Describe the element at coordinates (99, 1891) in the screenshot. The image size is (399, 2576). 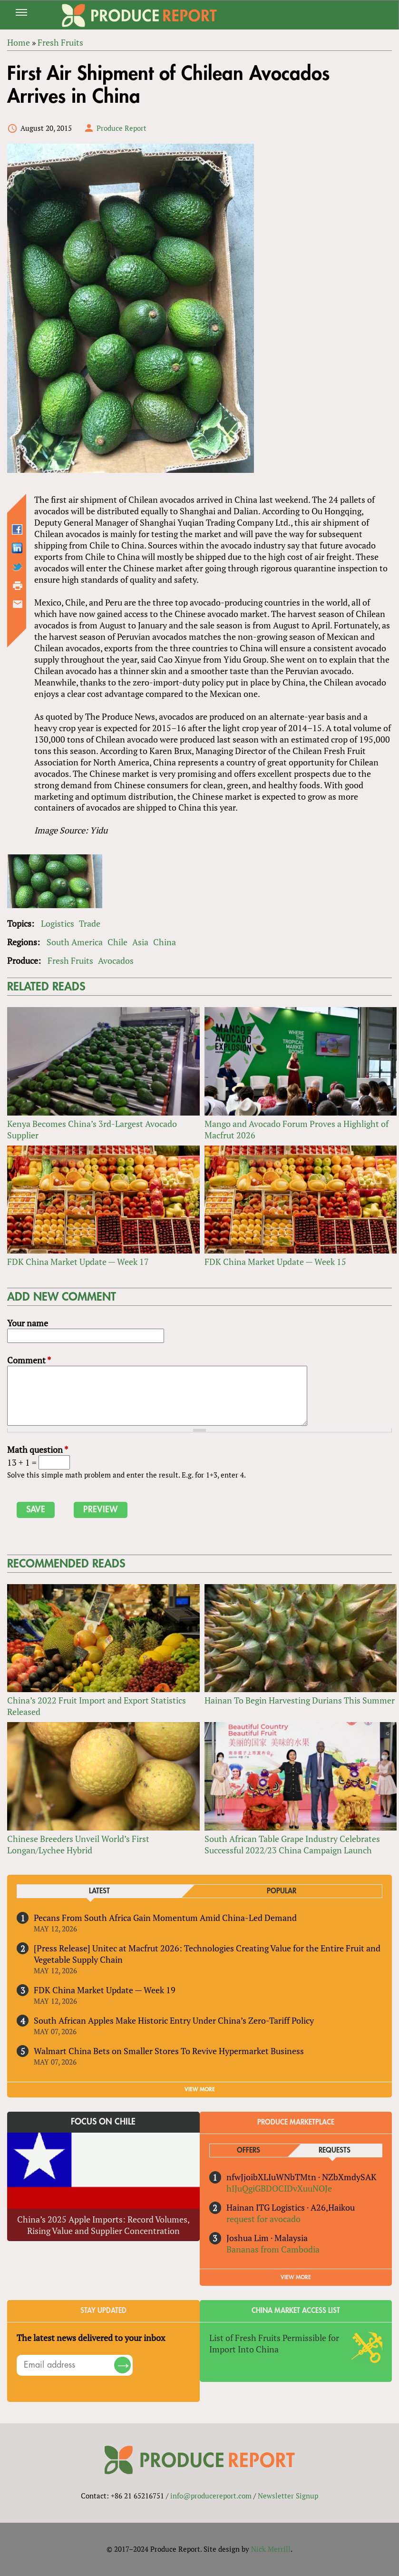
I see `Latest` at that location.